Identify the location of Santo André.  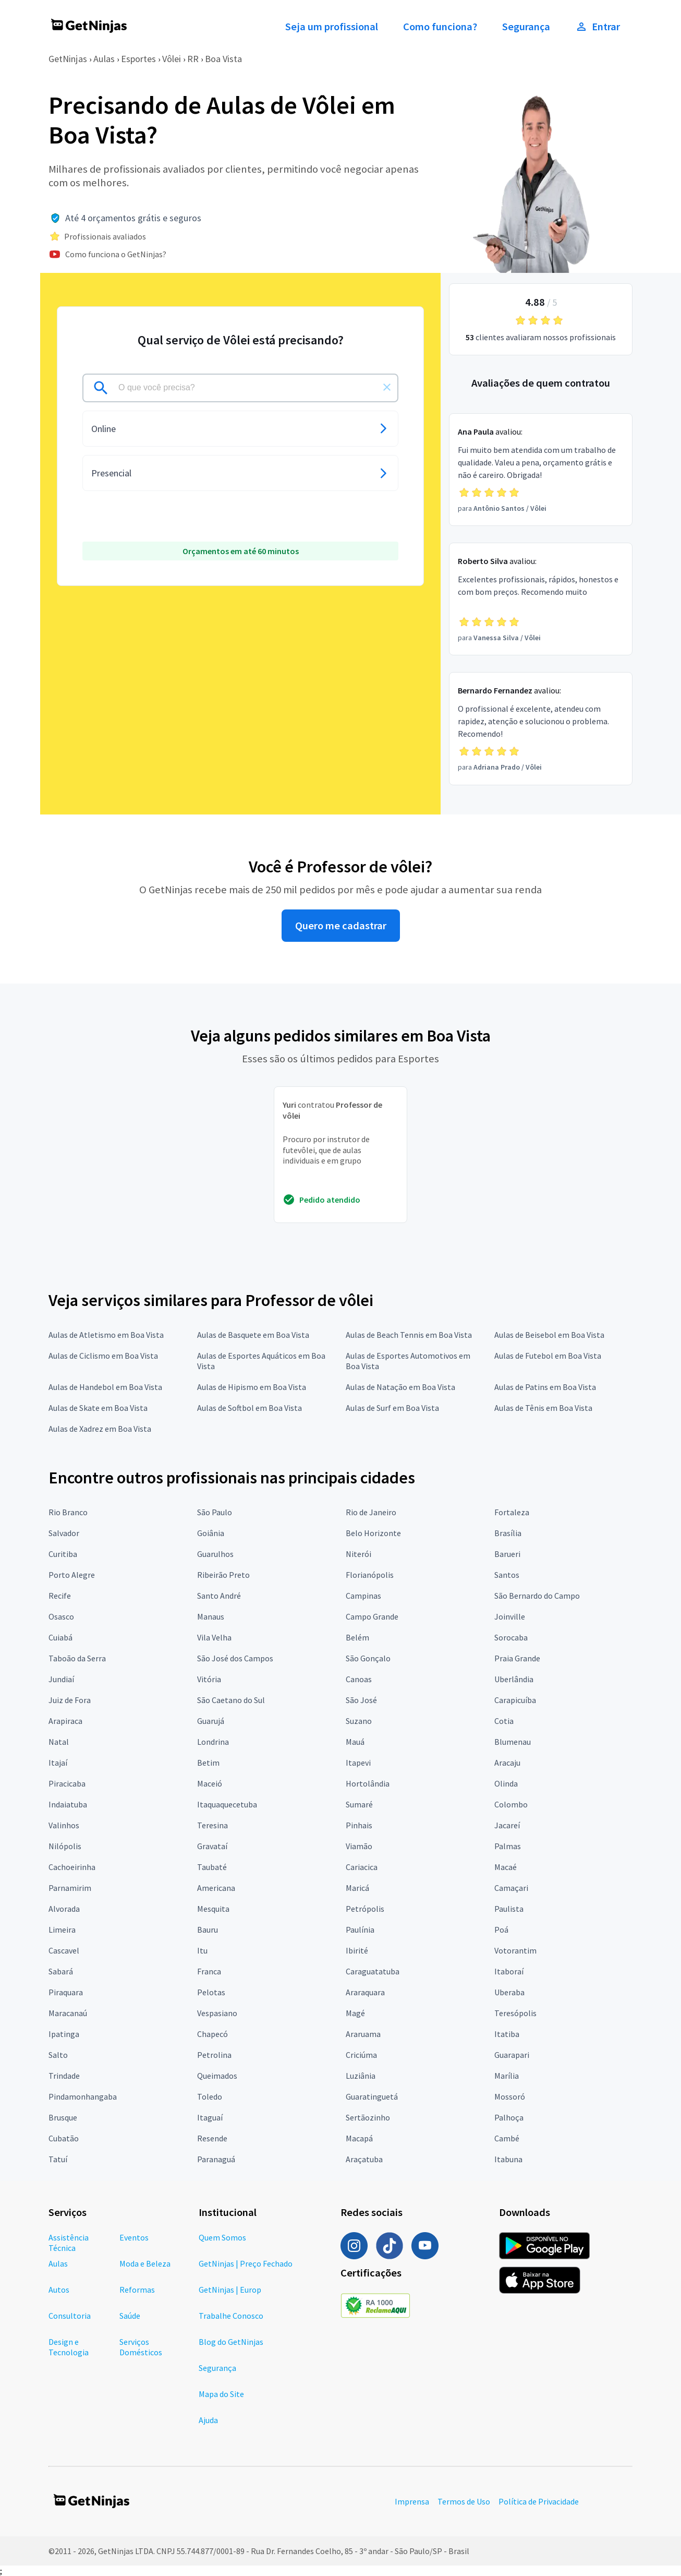
(219, 1595).